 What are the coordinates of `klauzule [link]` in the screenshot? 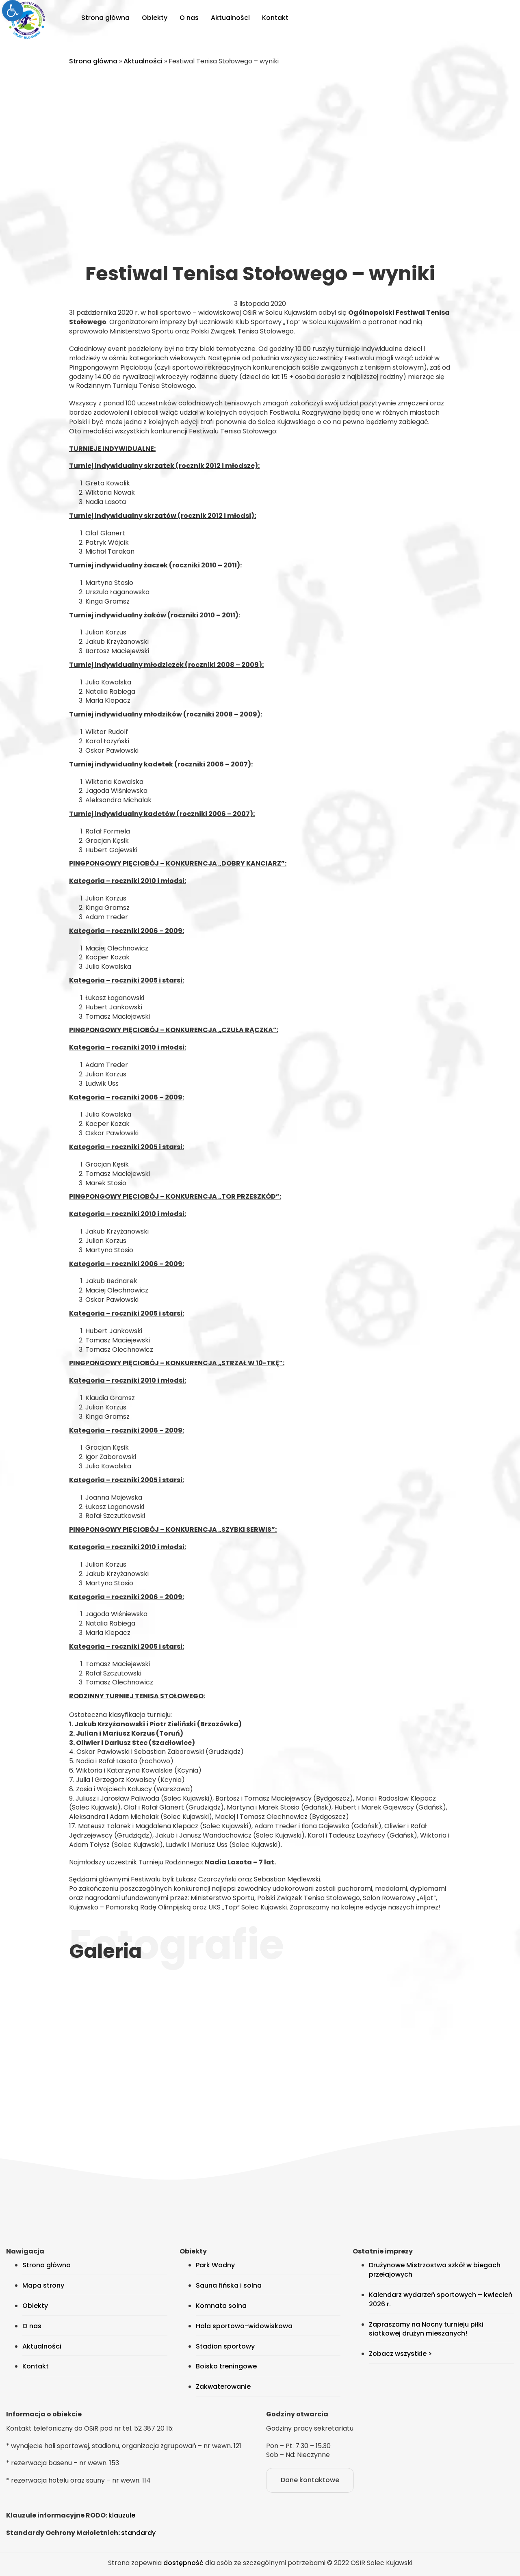 It's located at (121, 2515).